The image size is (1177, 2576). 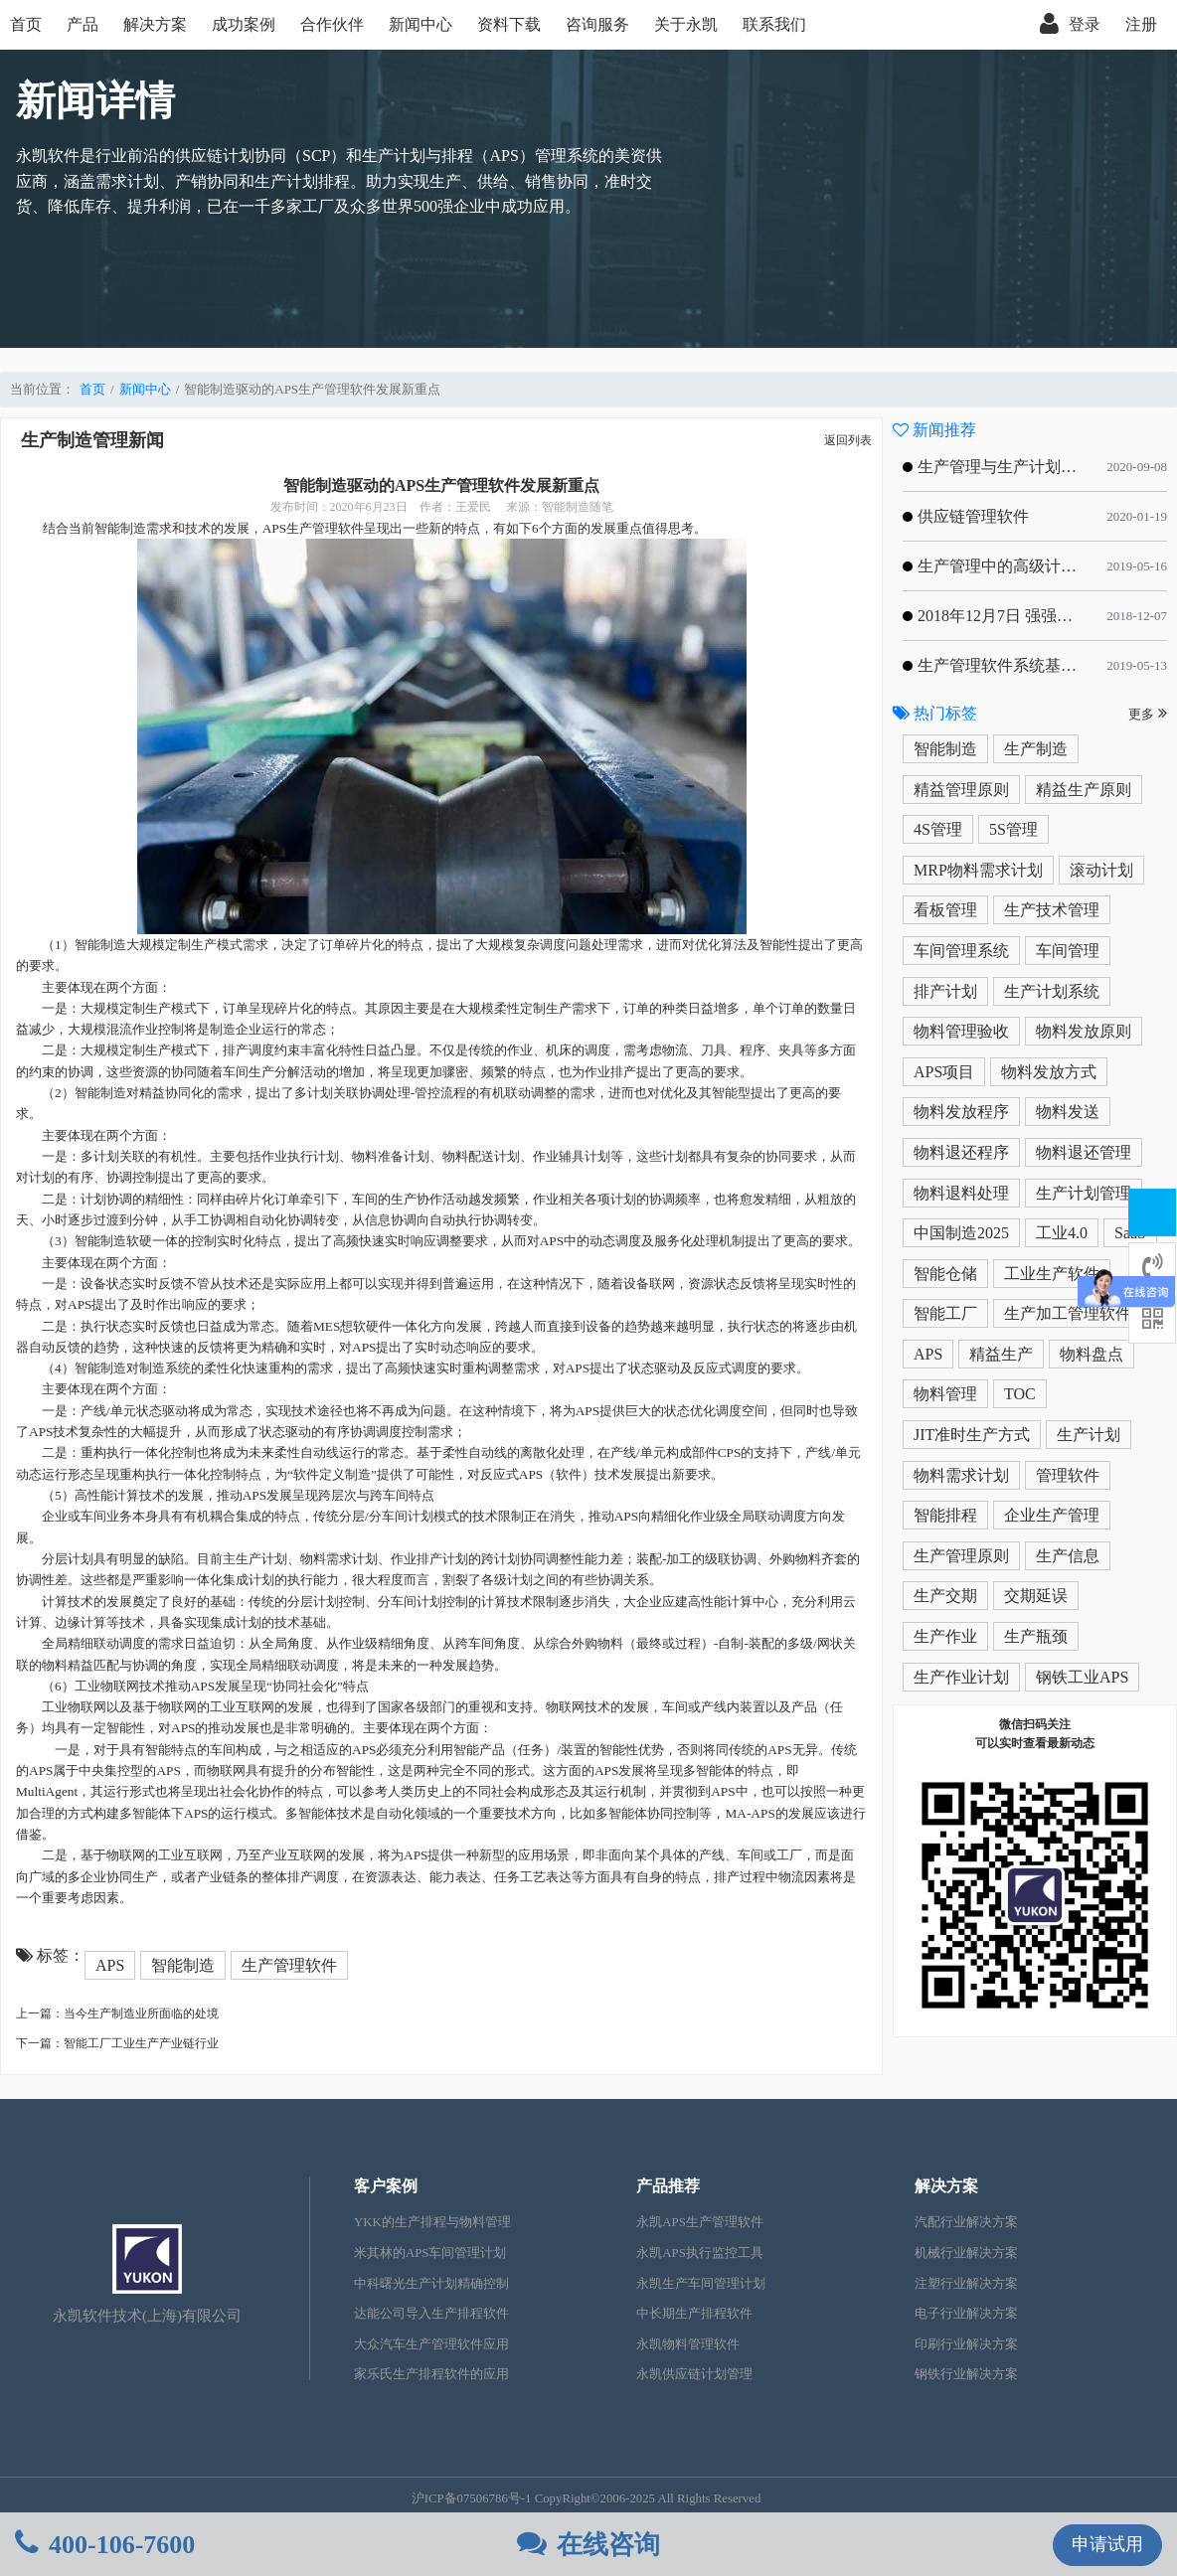 I want to click on 关于永凯, so click(x=686, y=24).